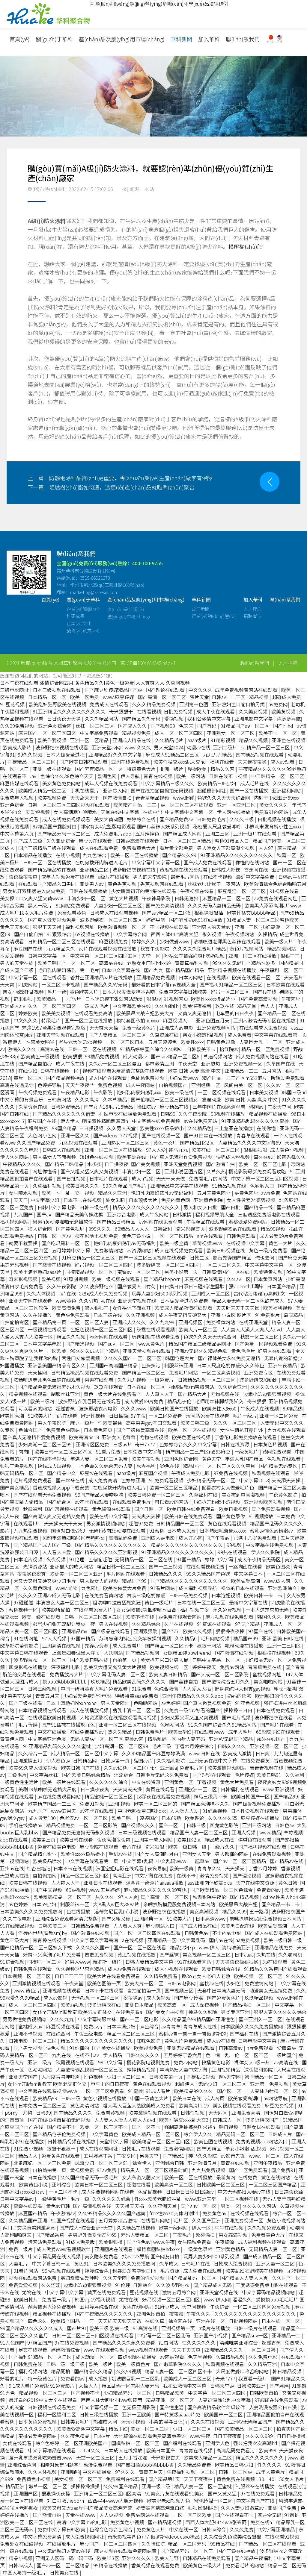 This screenshot has height=2576, width=307. I want to click on 久久精品在线视频, so click(136, 2227).